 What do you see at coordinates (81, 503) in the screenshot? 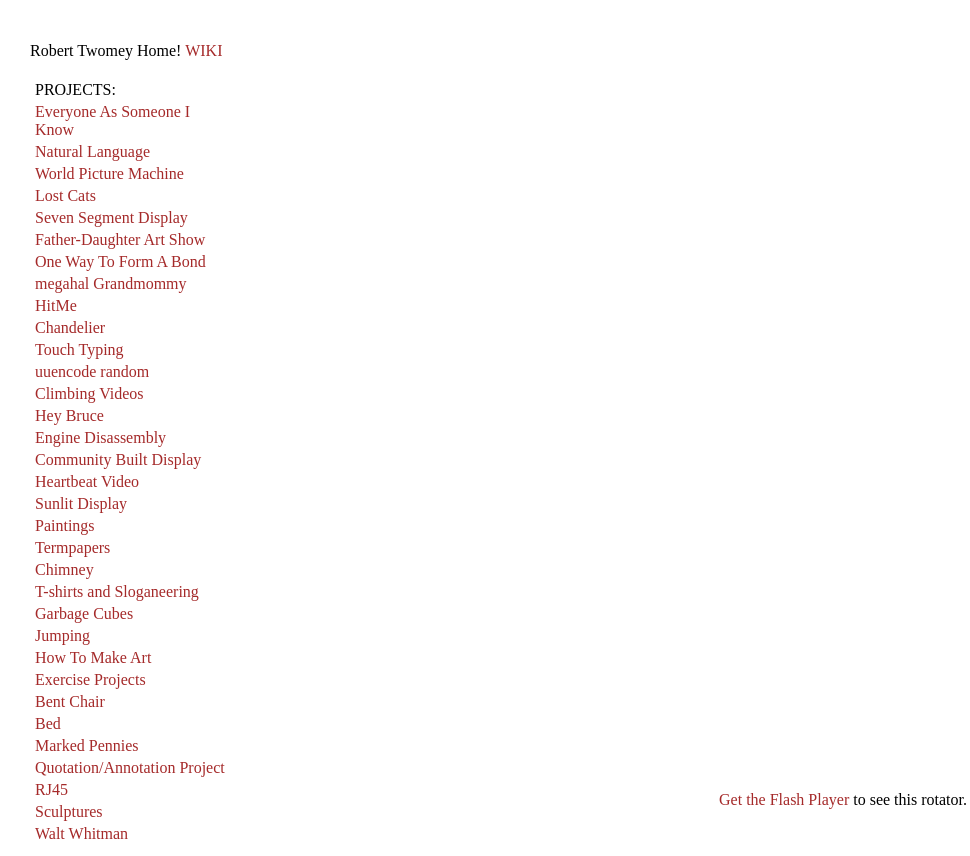
I see `Sunlit Display` at bounding box center [81, 503].